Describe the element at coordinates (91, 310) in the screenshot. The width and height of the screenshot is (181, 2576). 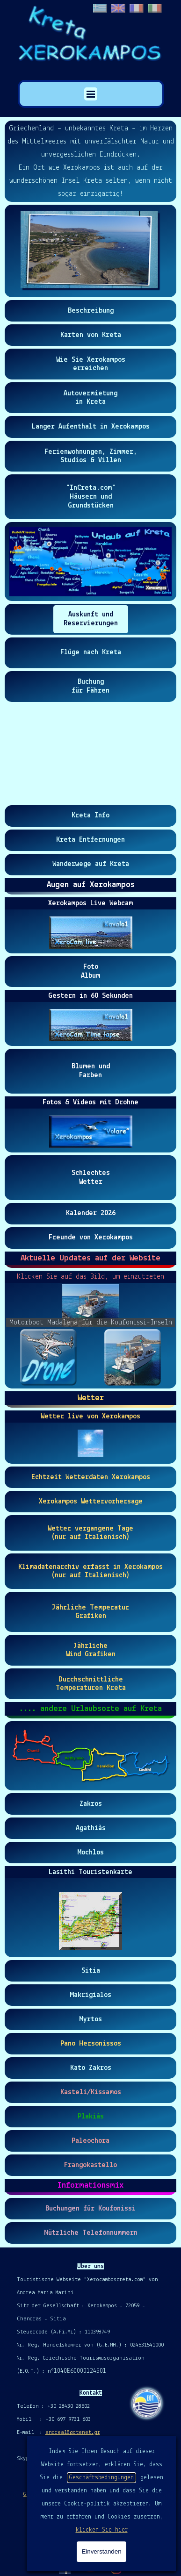
I see `[test]` at that location.